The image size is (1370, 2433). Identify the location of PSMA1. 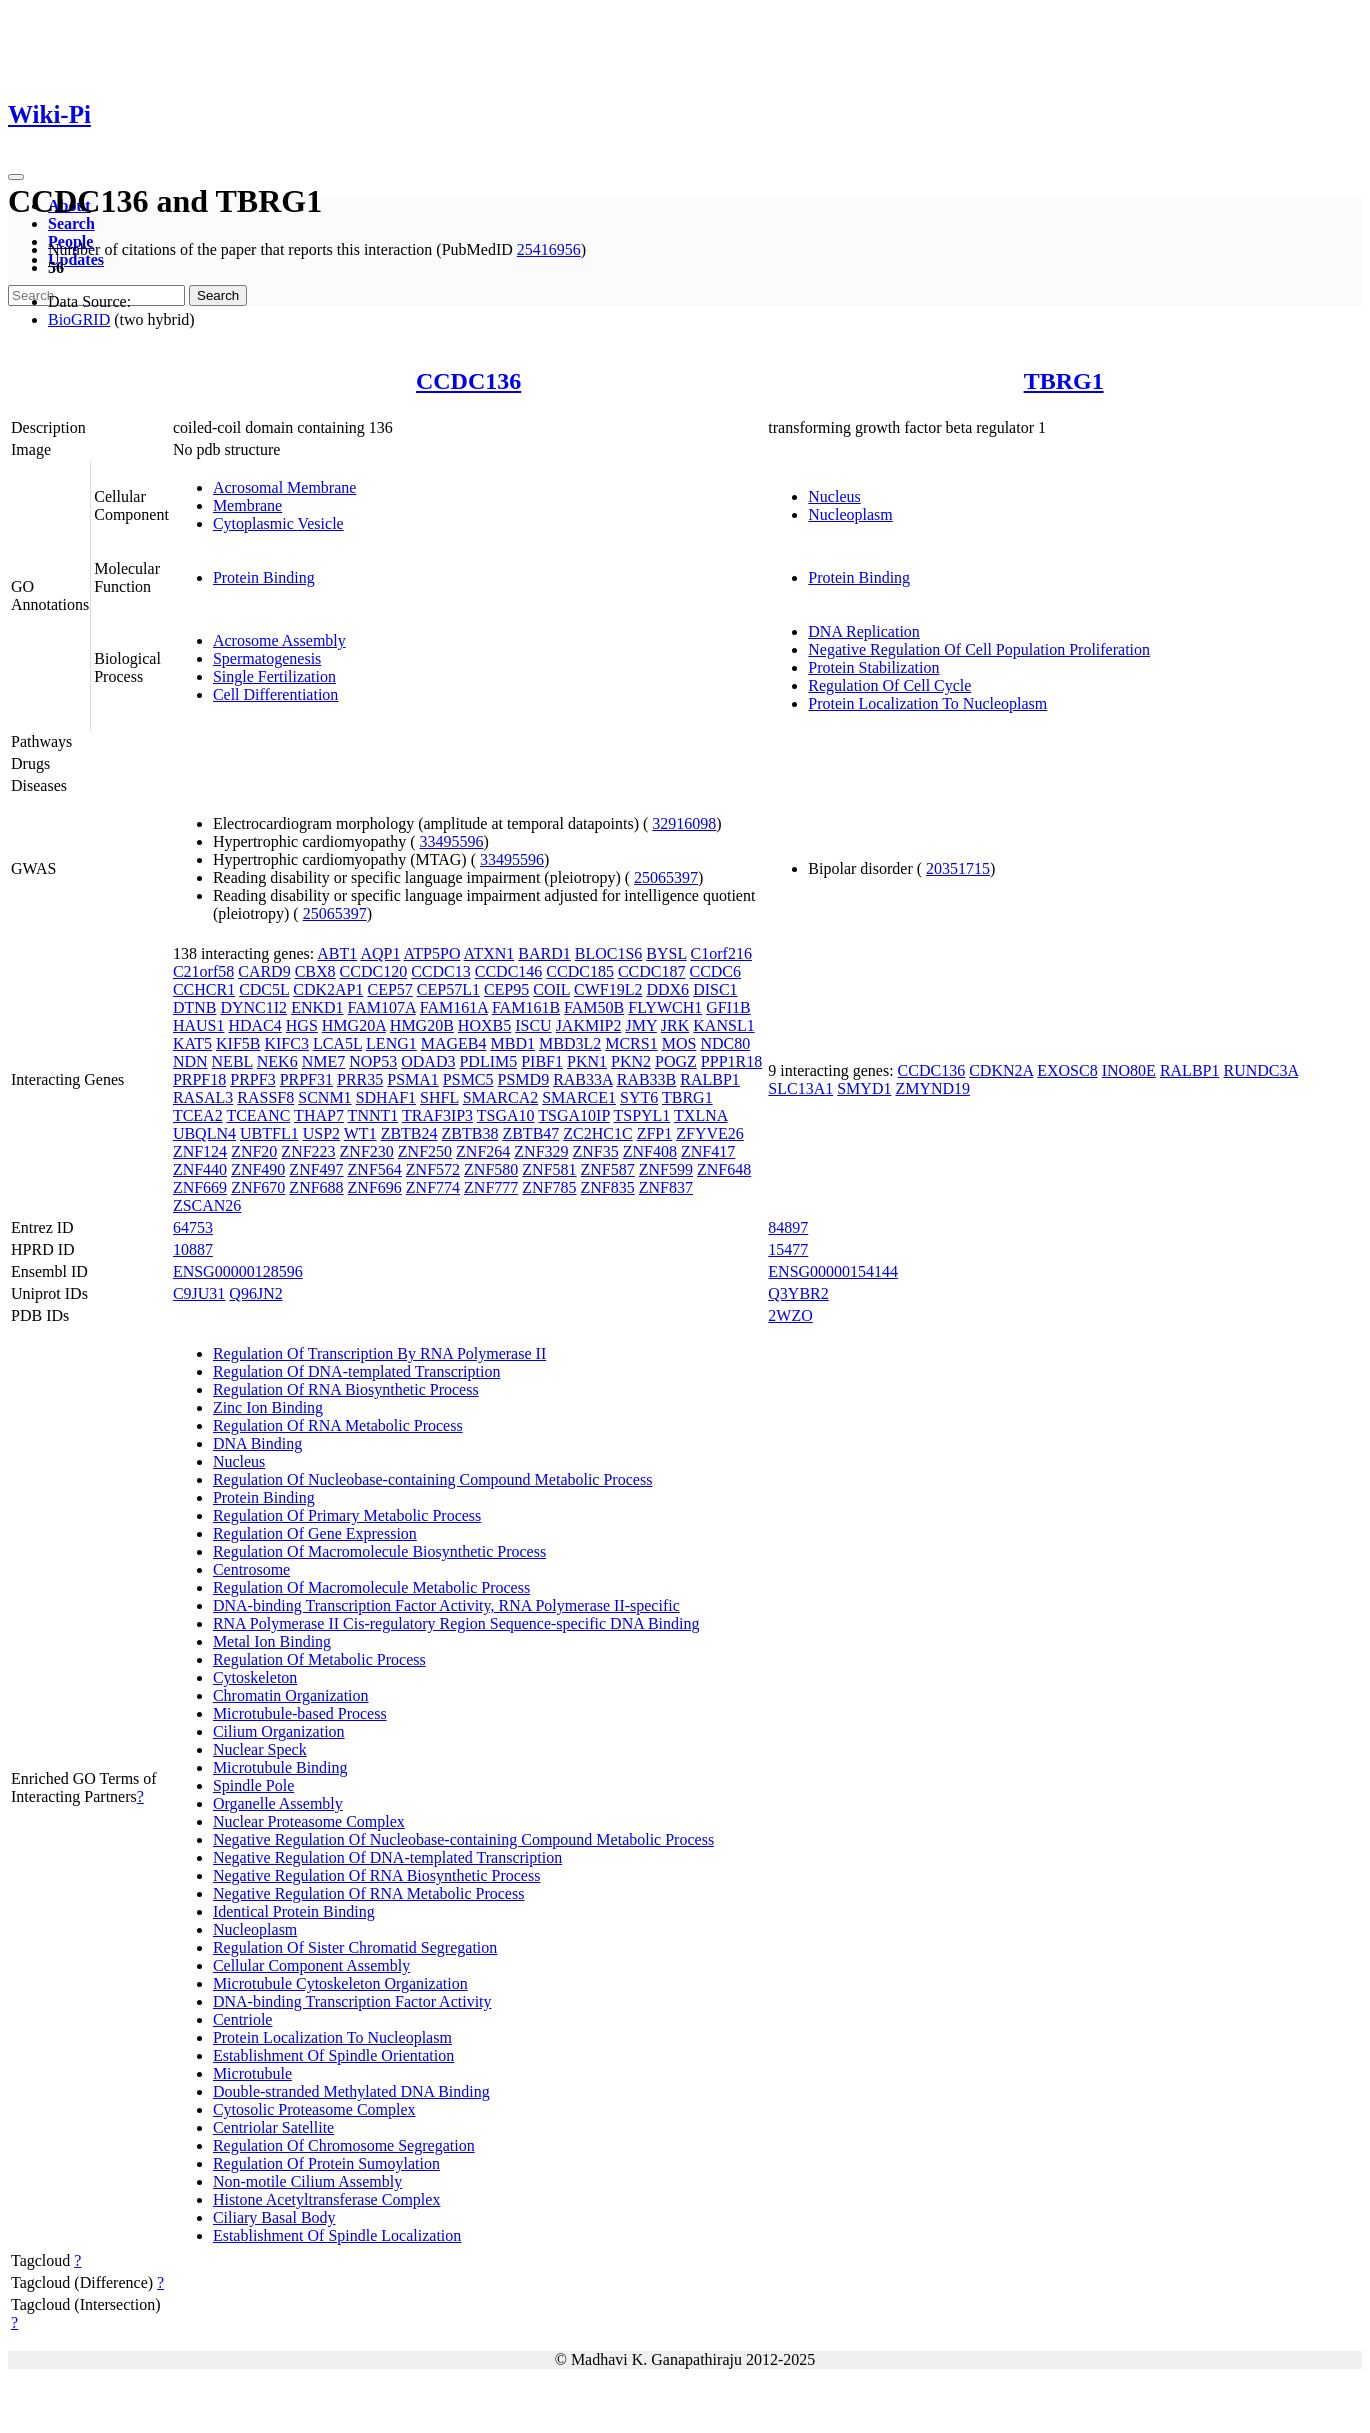
(413, 1079).